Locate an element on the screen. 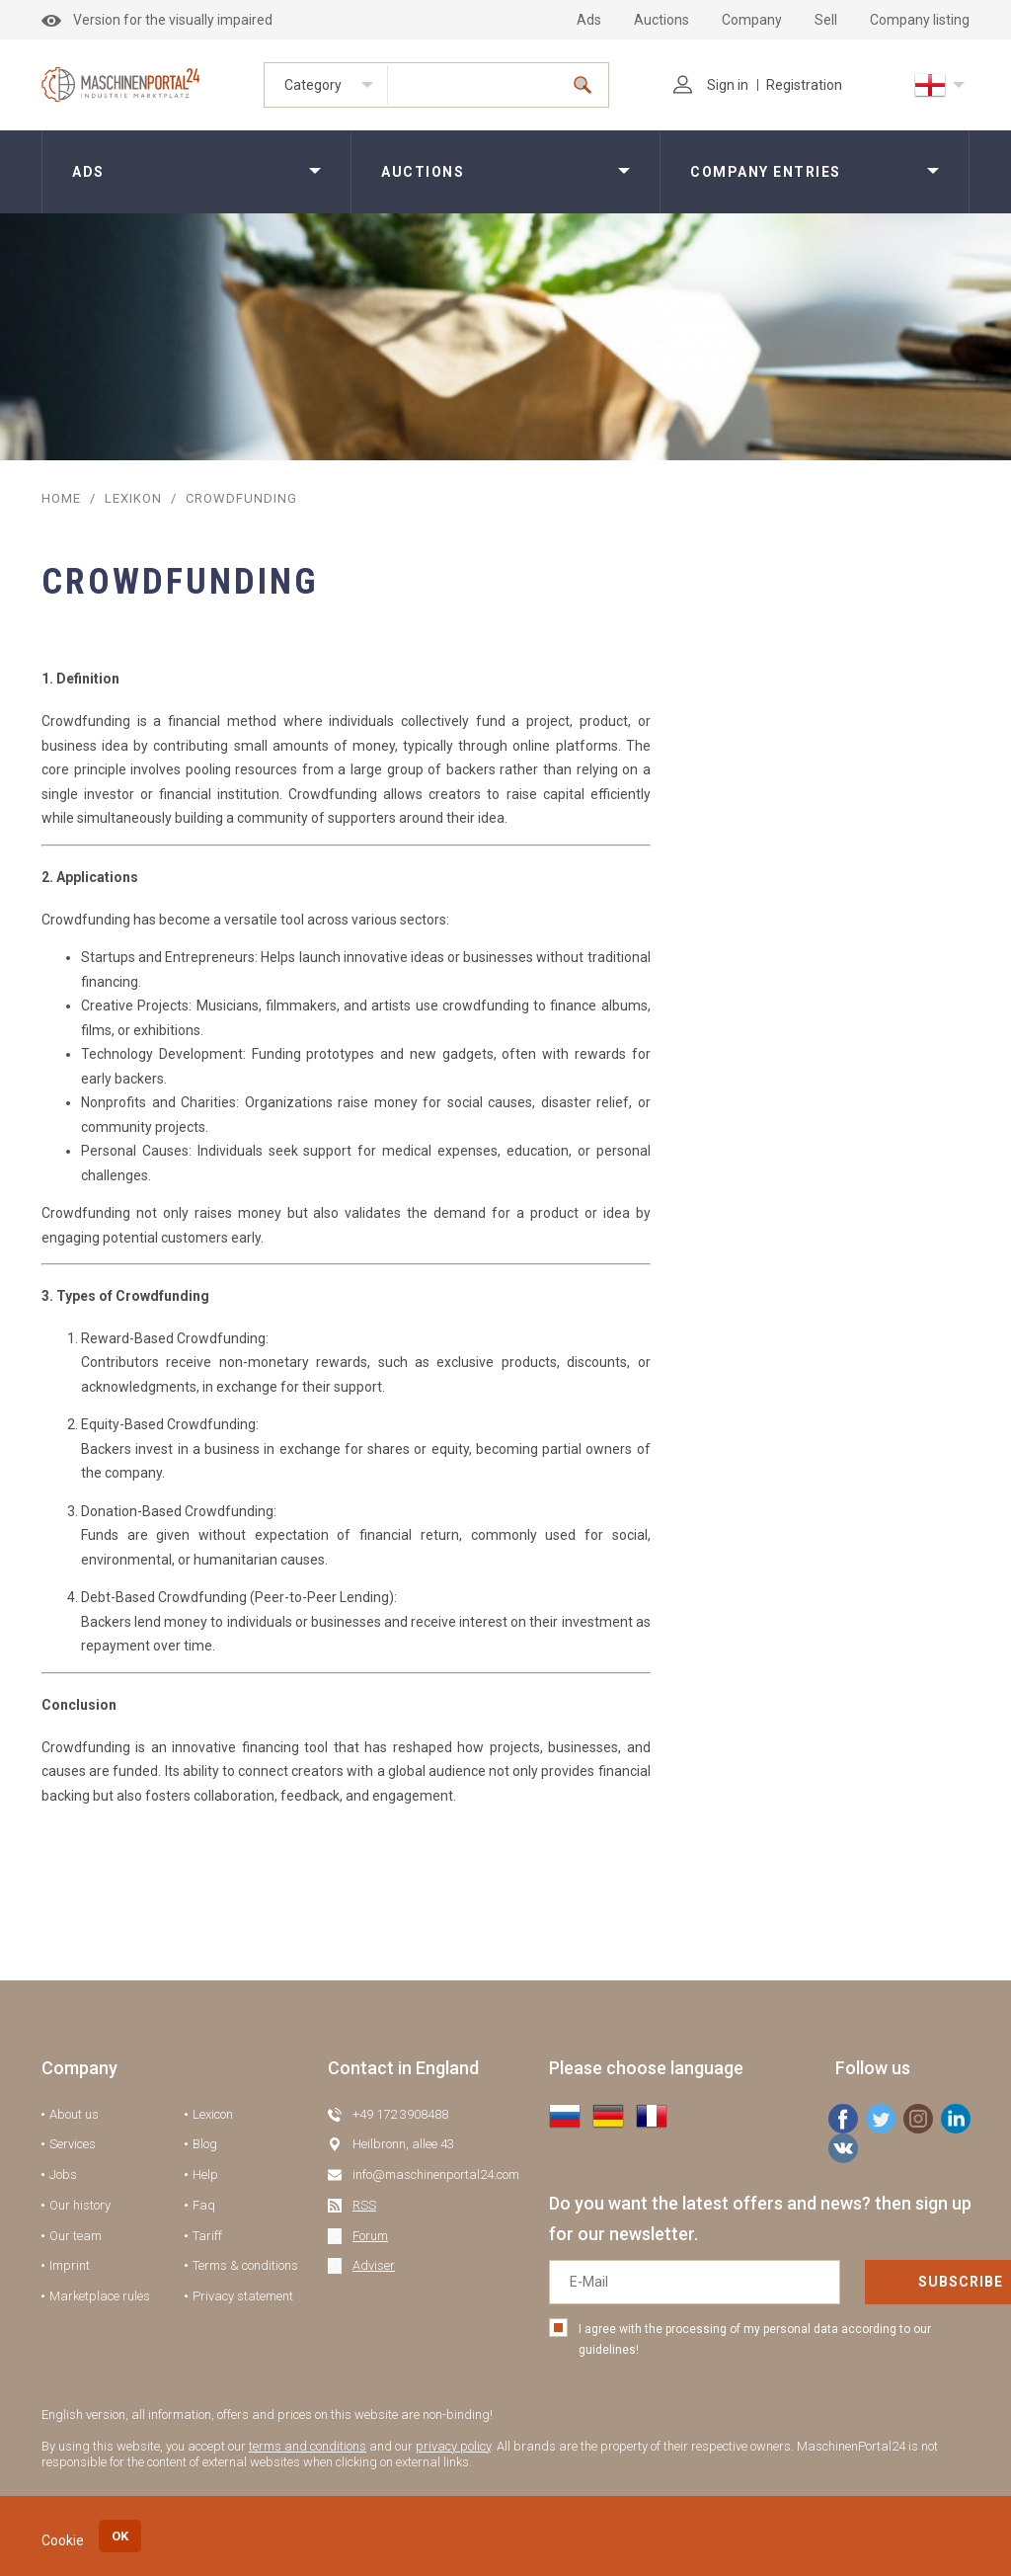 This screenshot has height=2576, width=1011. RSS is located at coordinates (364, 2205).